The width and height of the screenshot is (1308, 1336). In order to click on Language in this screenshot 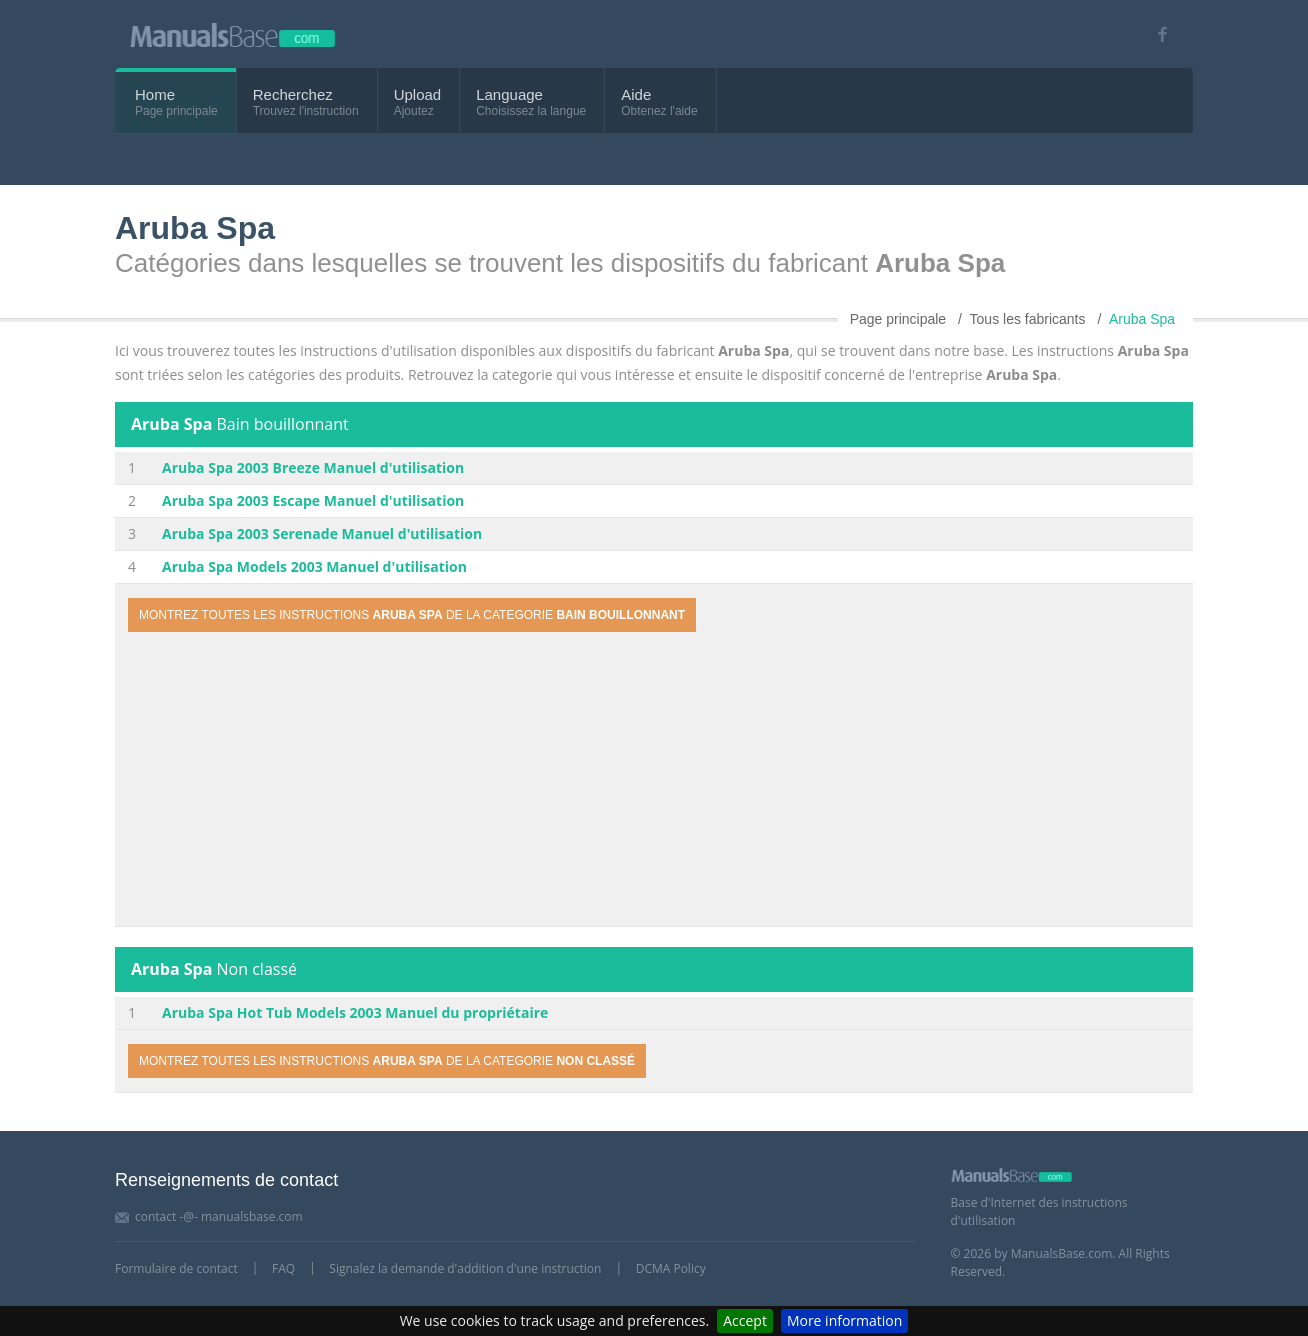, I will do `click(509, 94)`.